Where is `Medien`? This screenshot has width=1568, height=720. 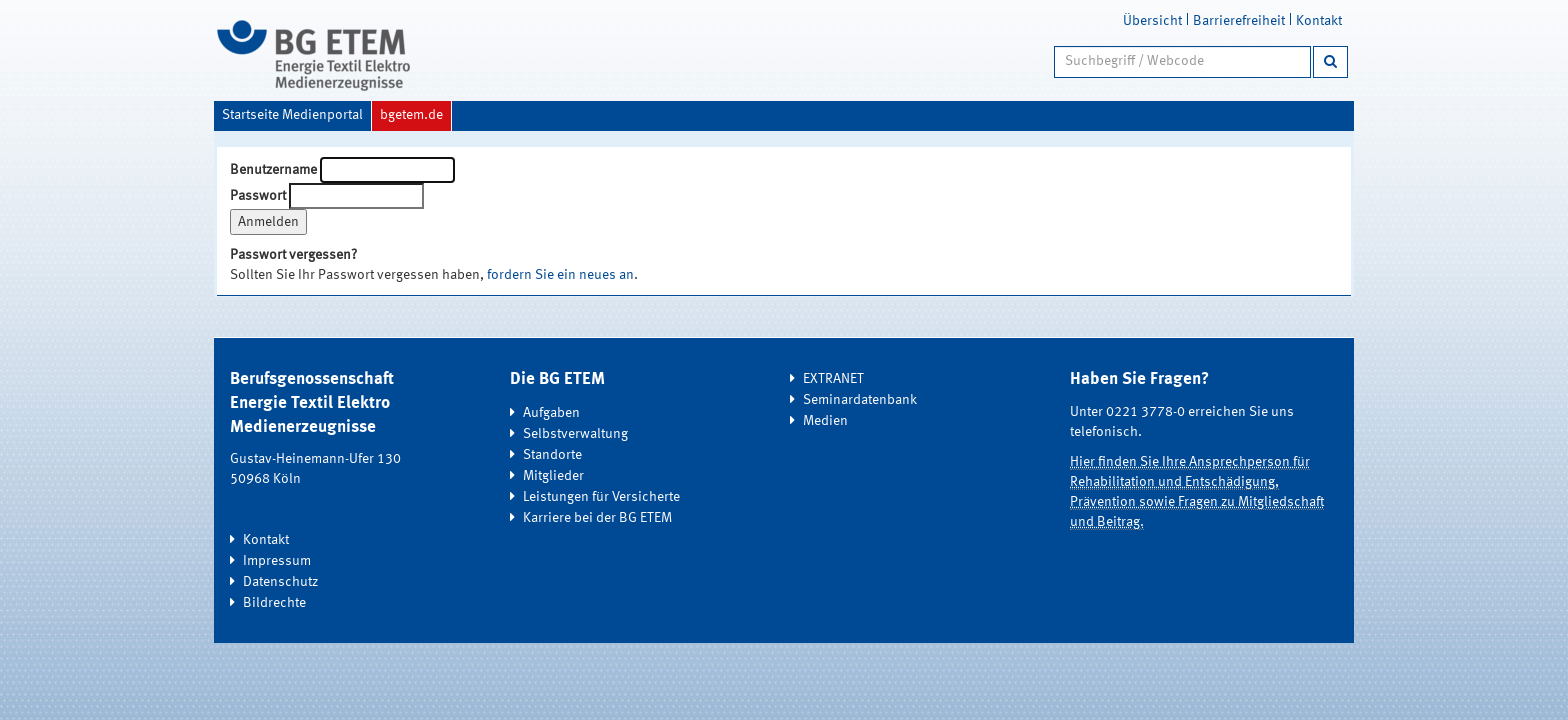
Medien is located at coordinates (825, 421).